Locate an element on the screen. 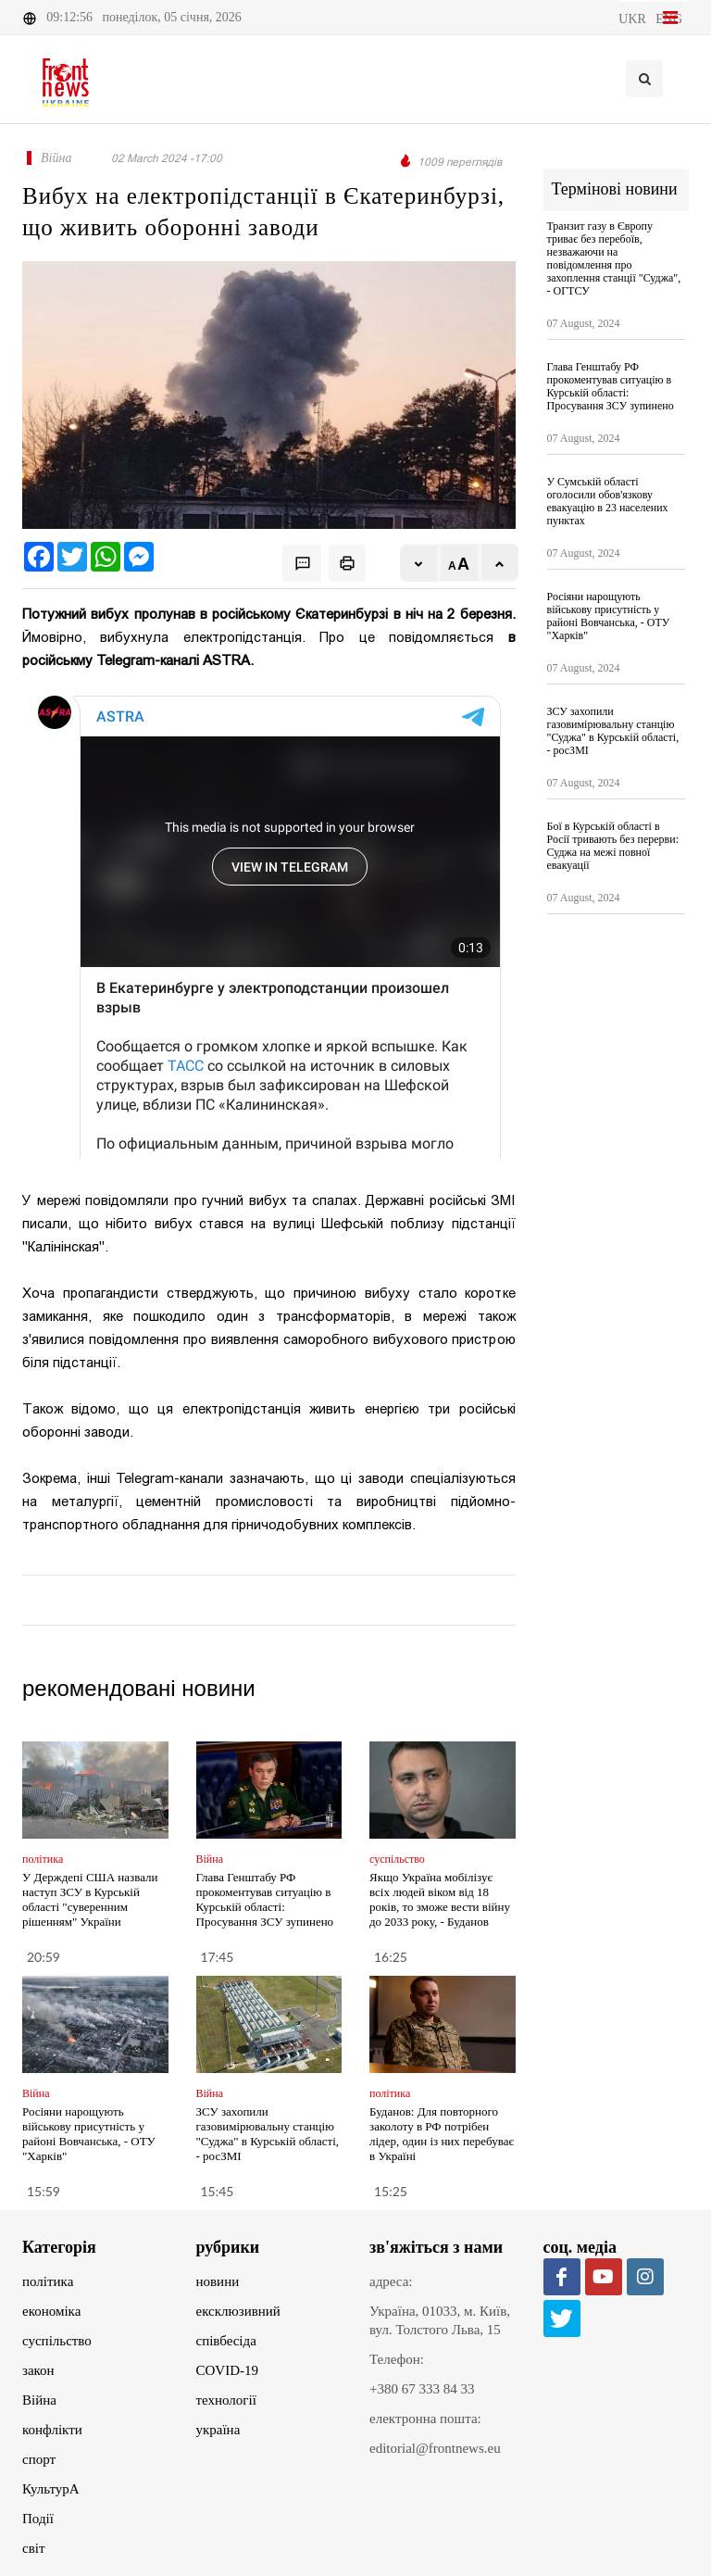 This screenshot has height=2576, width=711. Транзит газу в Європу триває без перебоїв, незважаючи на повідомлення про захоплення станції "Суджа", - ОГТСУ is located at coordinates (614, 258).